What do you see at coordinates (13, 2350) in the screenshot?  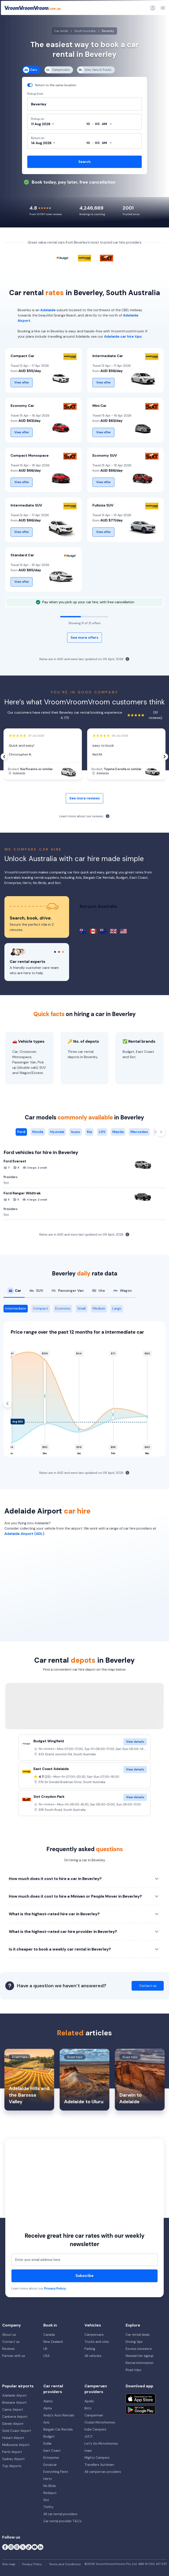 I see `Partner with us` at bounding box center [13, 2350].